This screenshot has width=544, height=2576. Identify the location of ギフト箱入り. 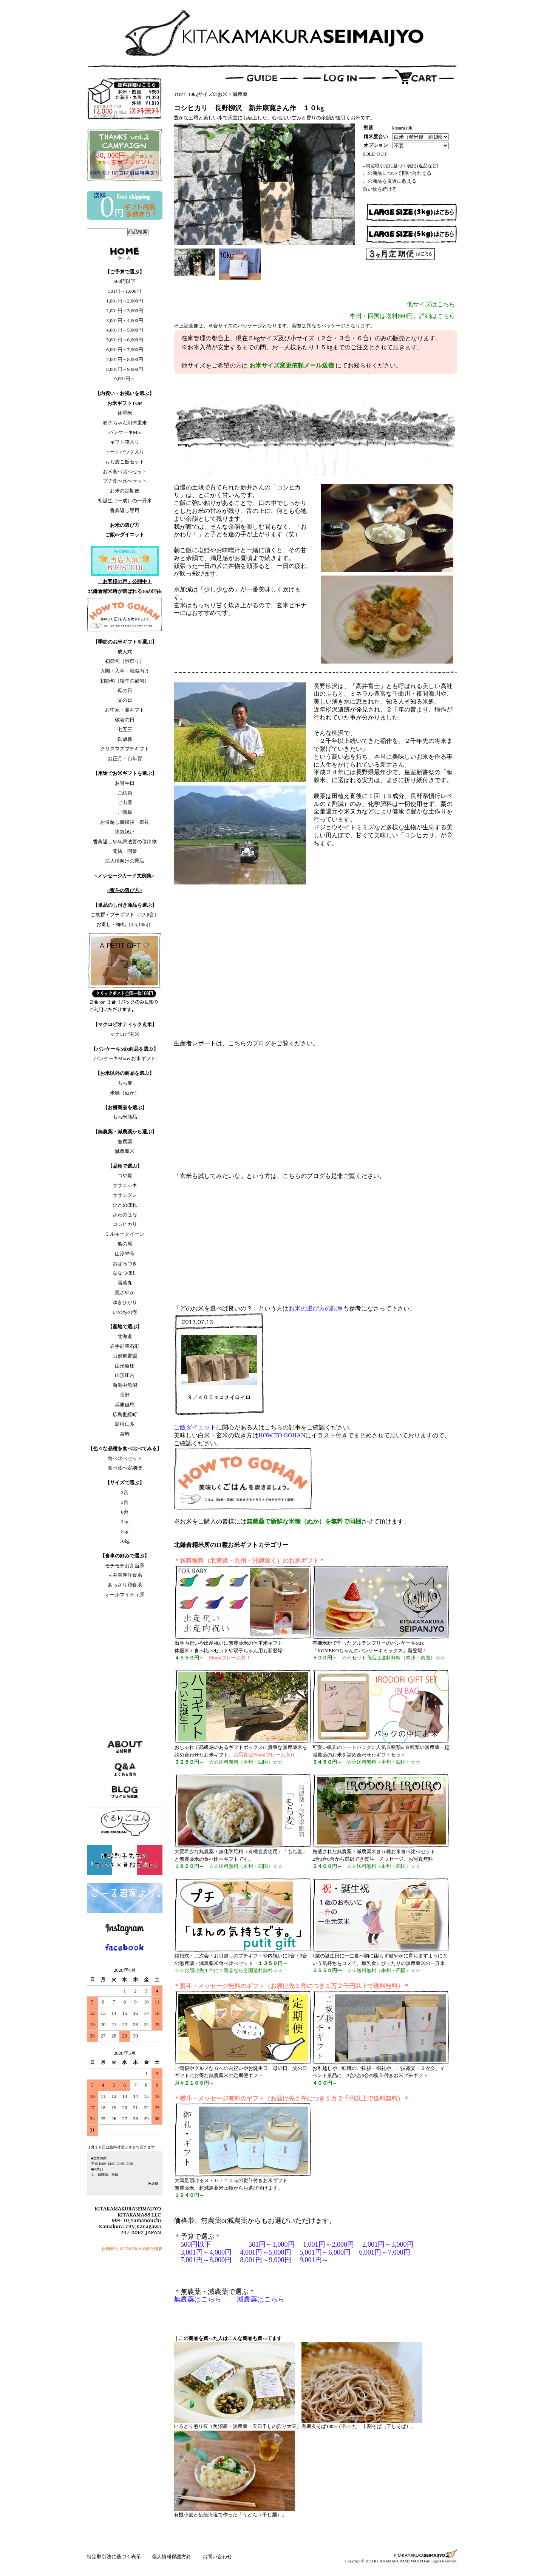
(124, 442).